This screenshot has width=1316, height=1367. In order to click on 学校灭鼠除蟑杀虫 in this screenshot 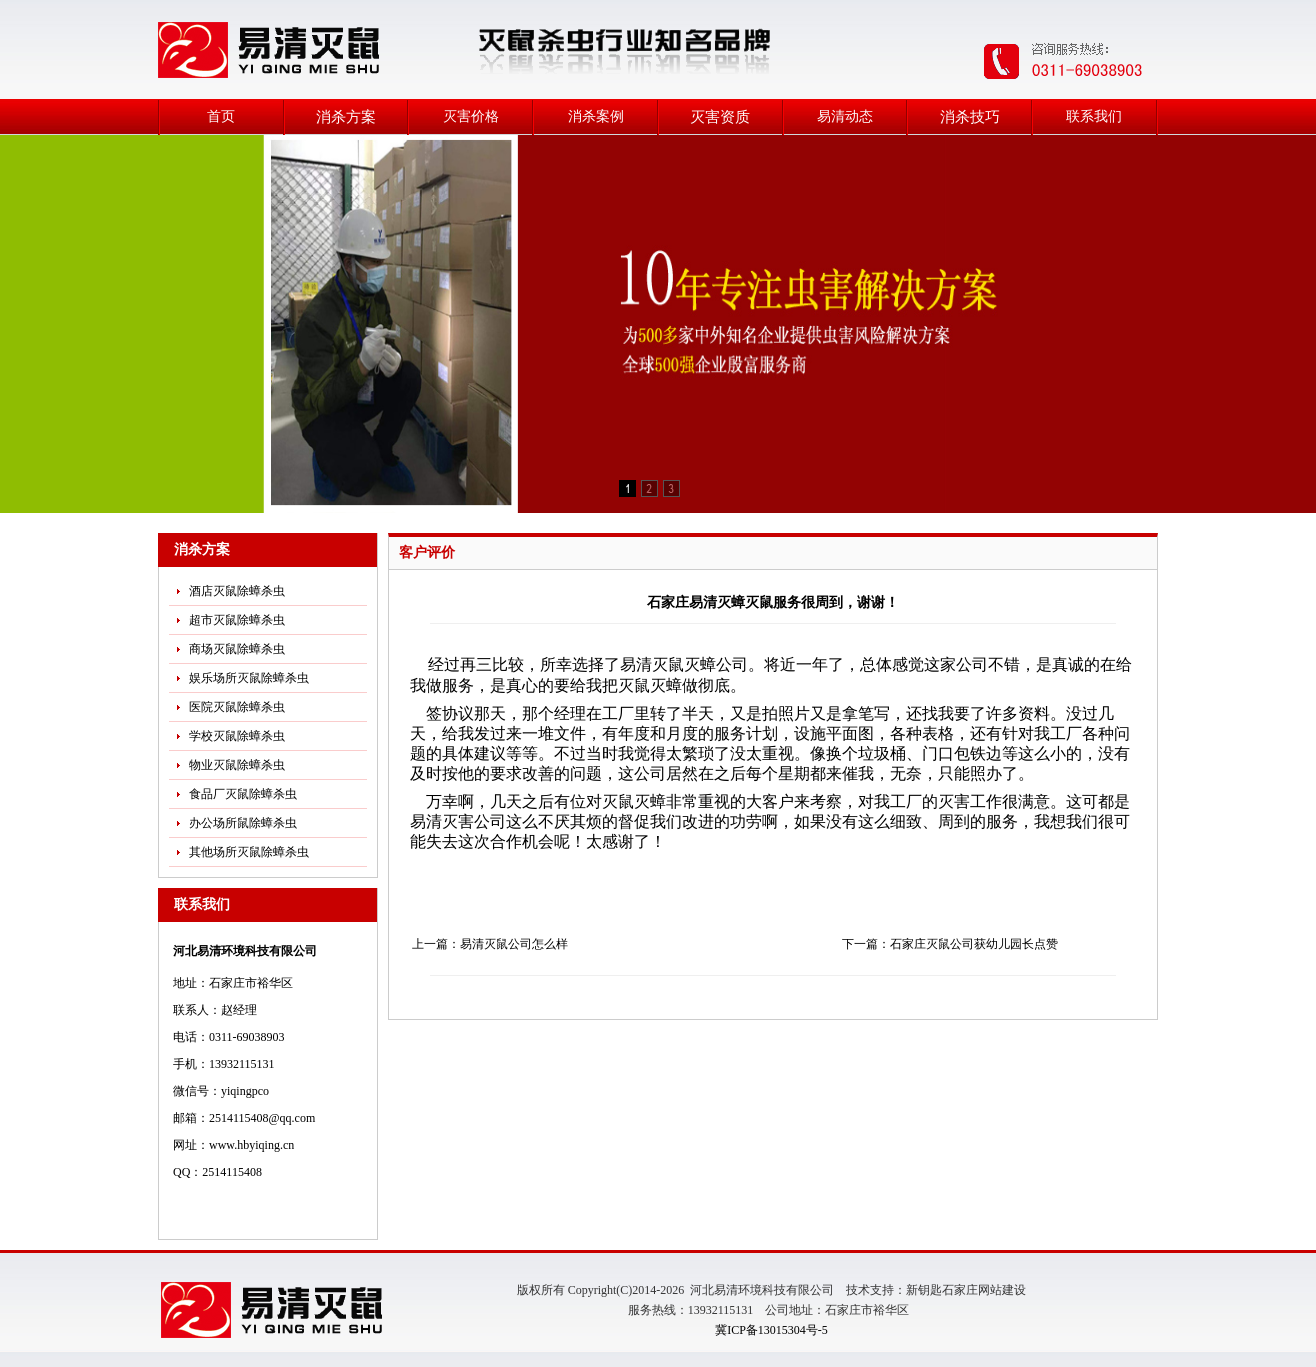, I will do `click(237, 736)`.